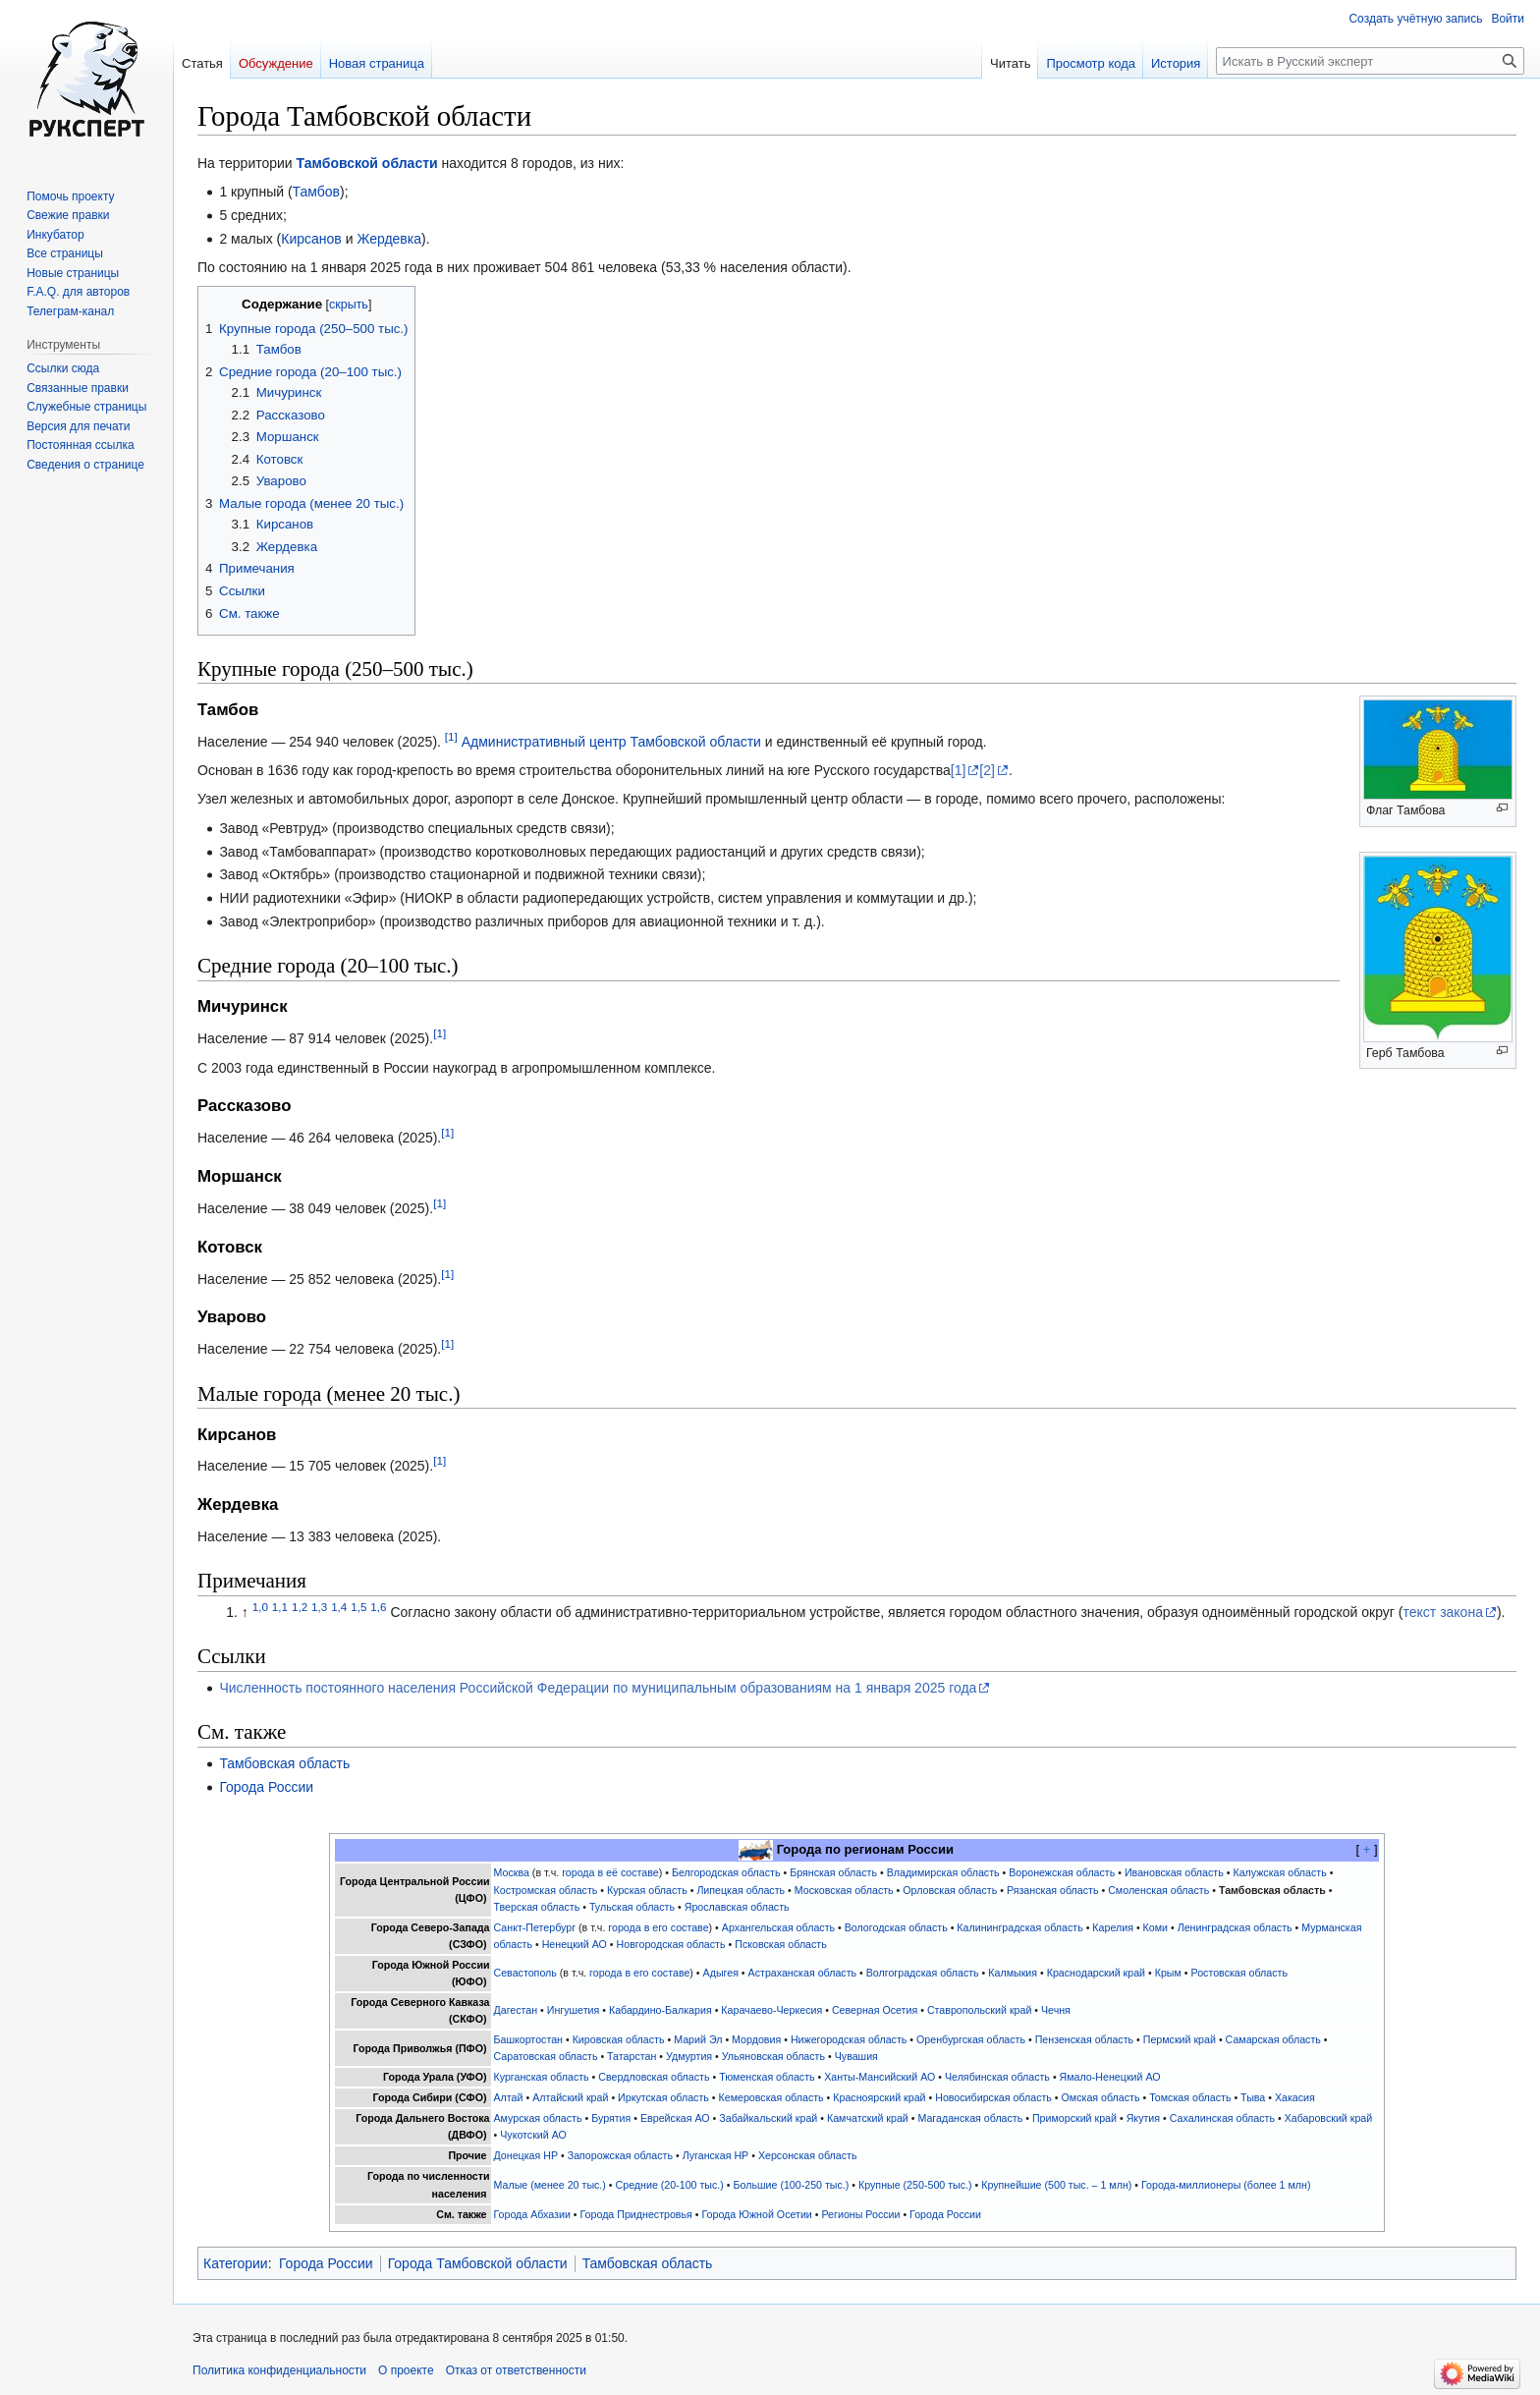 The width and height of the screenshot is (1540, 2395). Describe the element at coordinates (663, 2097) in the screenshot. I see `Иркутская область` at that location.